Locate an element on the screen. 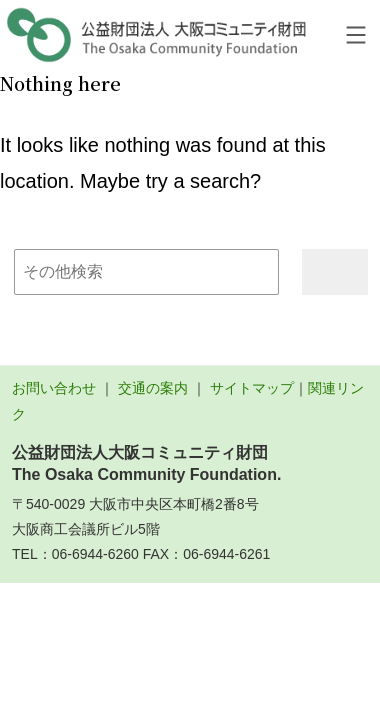  サイトマップ is located at coordinates (252, 388).